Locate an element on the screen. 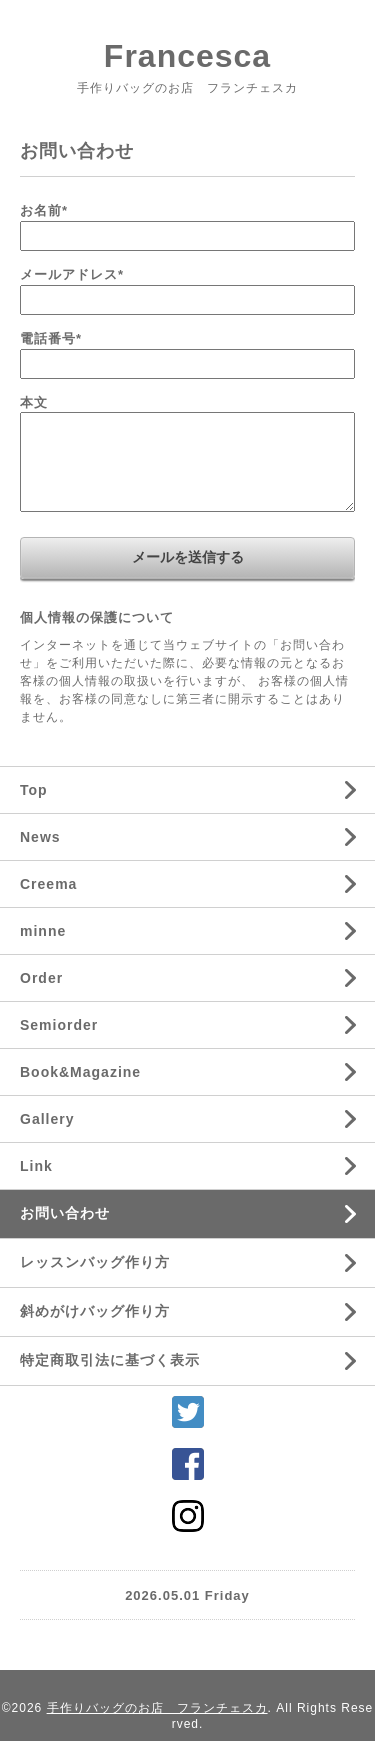  Creema is located at coordinates (48, 884).